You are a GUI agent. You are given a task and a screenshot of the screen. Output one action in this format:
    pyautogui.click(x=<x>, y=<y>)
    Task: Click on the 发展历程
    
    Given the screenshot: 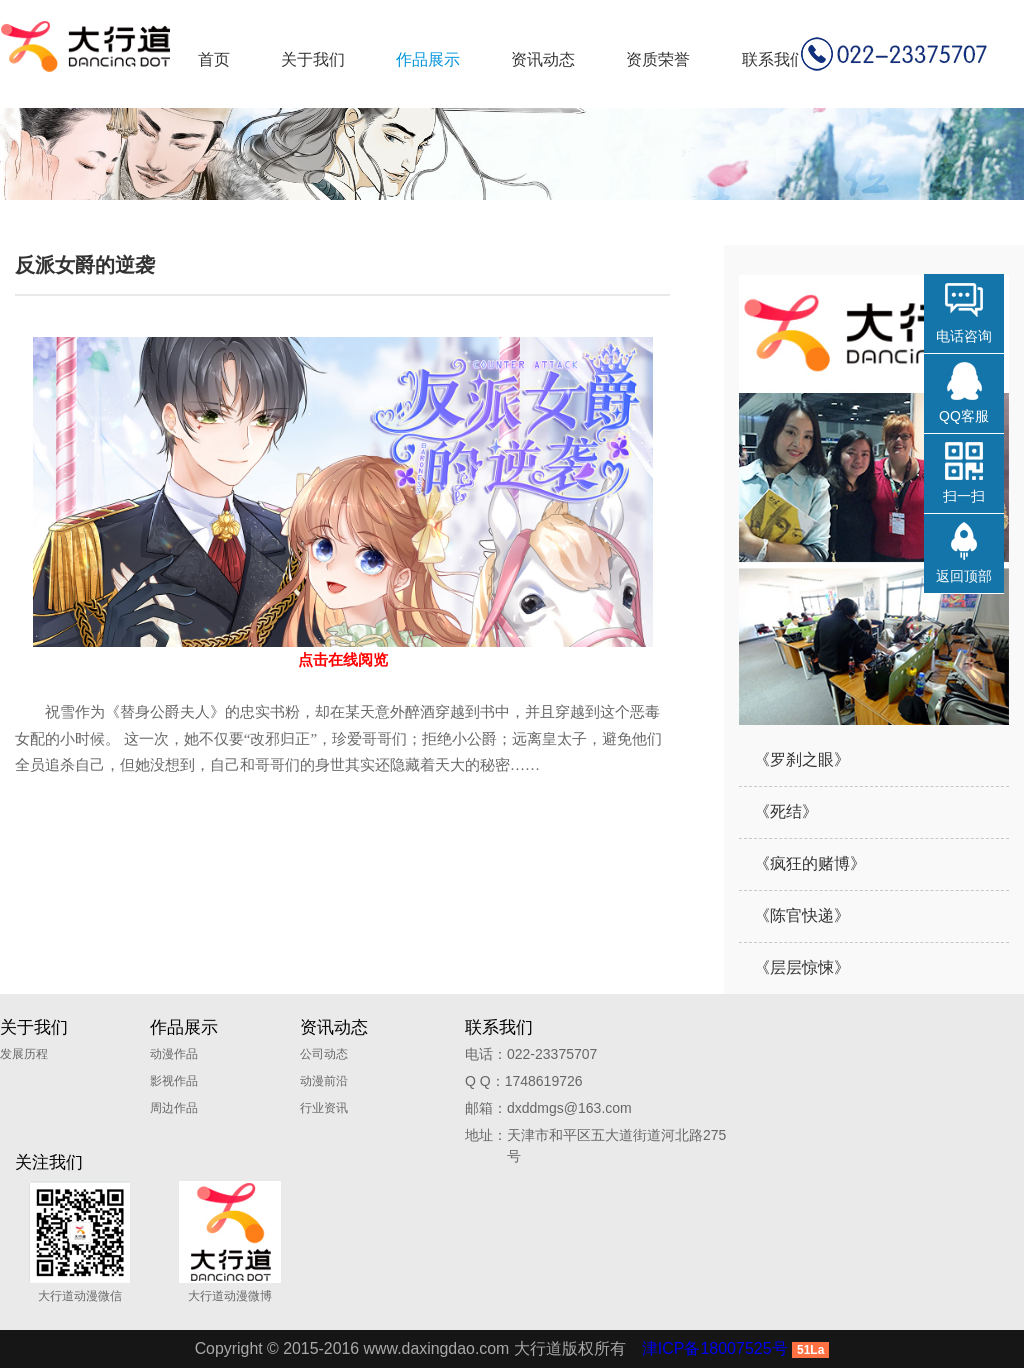 What is the action you would take?
    pyautogui.click(x=24, y=1054)
    